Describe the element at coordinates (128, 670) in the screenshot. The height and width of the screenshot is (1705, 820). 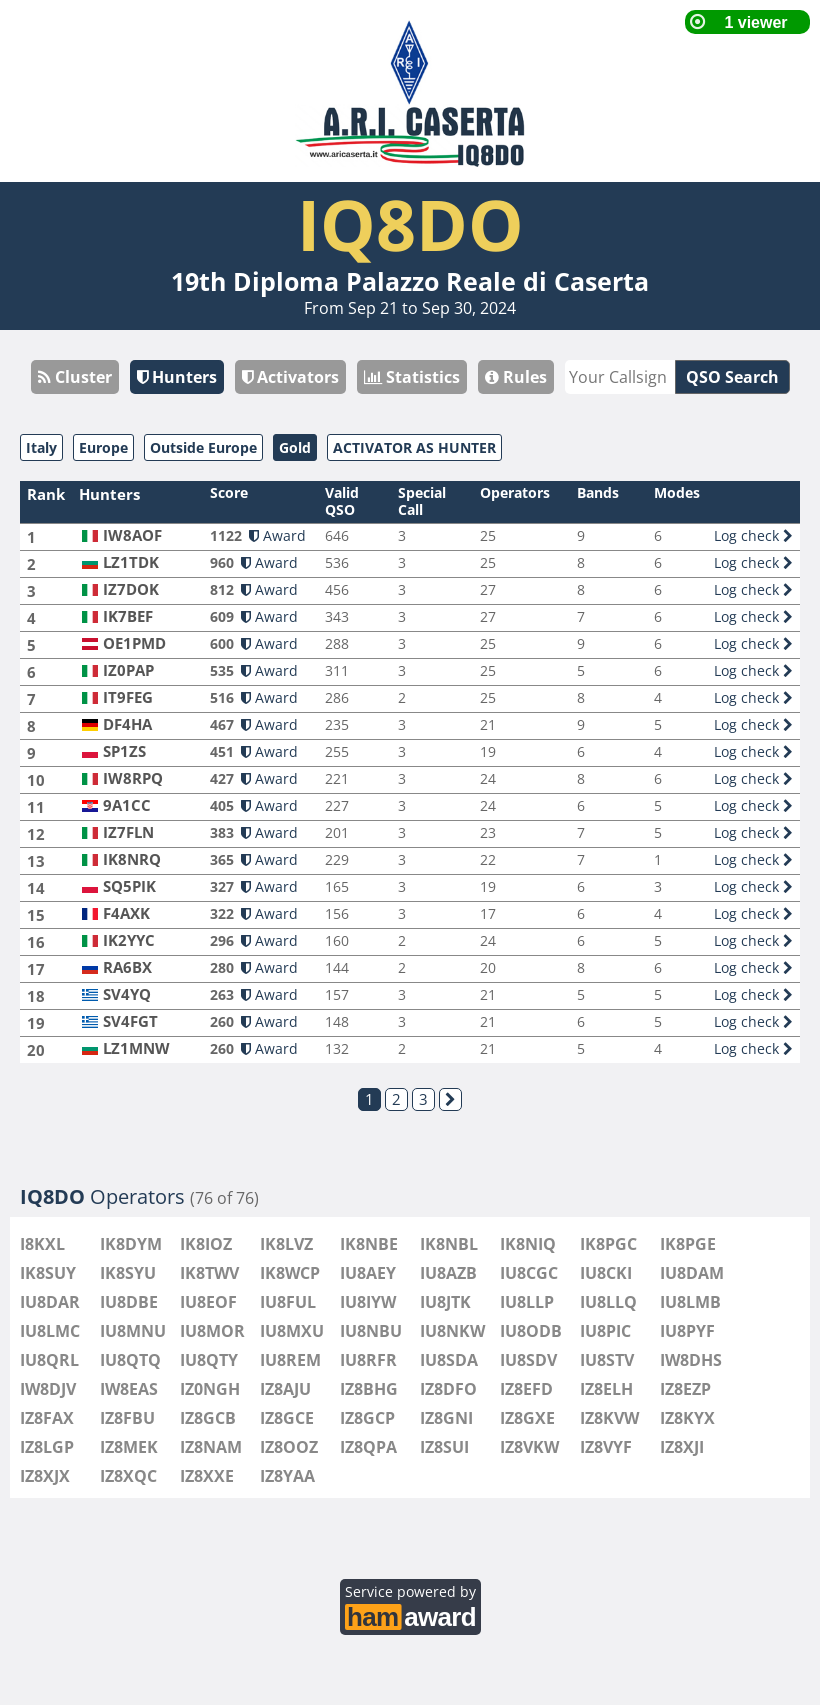
I see `IZ0PAP` at that location.